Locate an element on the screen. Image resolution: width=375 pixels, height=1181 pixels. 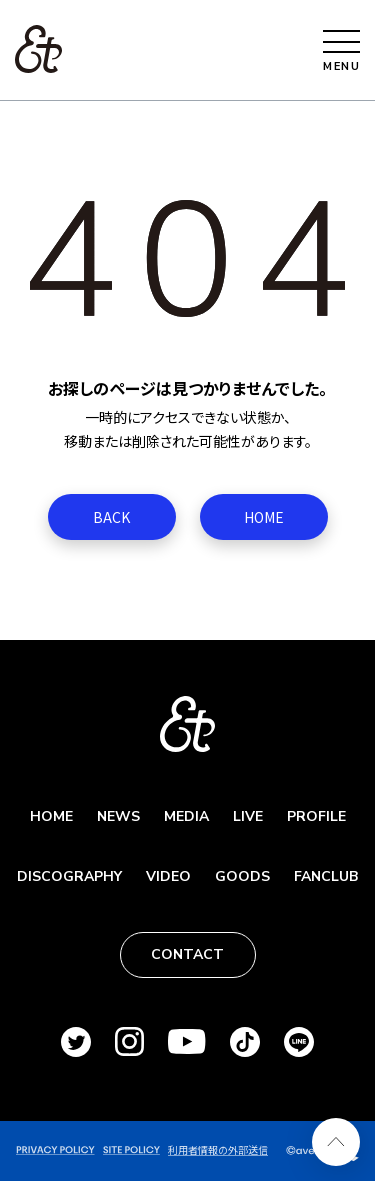
NEWS is located at coordinates (118, 816).